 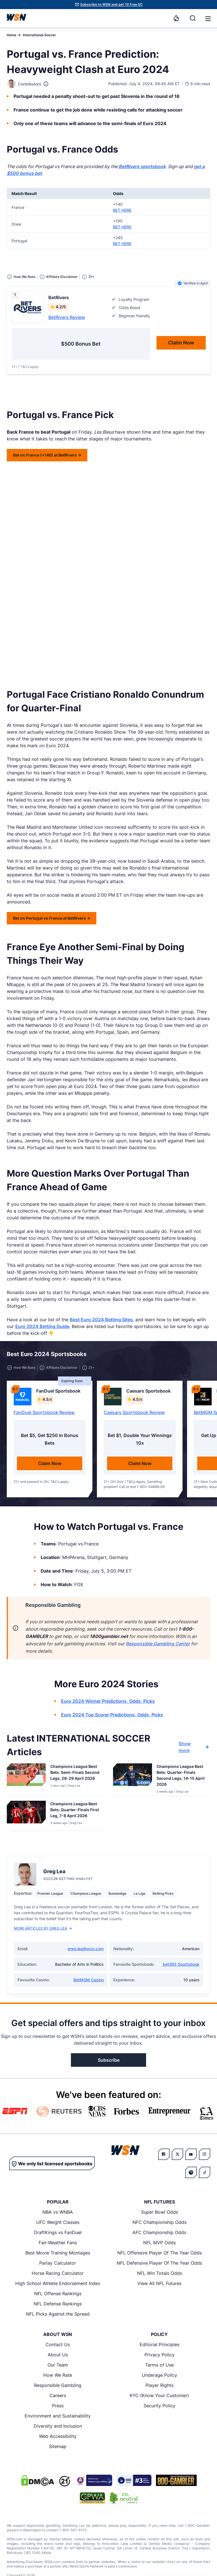 What do you see at coordinates (109, 2060) in the screenshot?
I see `Subscribe` at bounding box center [109, 2060].